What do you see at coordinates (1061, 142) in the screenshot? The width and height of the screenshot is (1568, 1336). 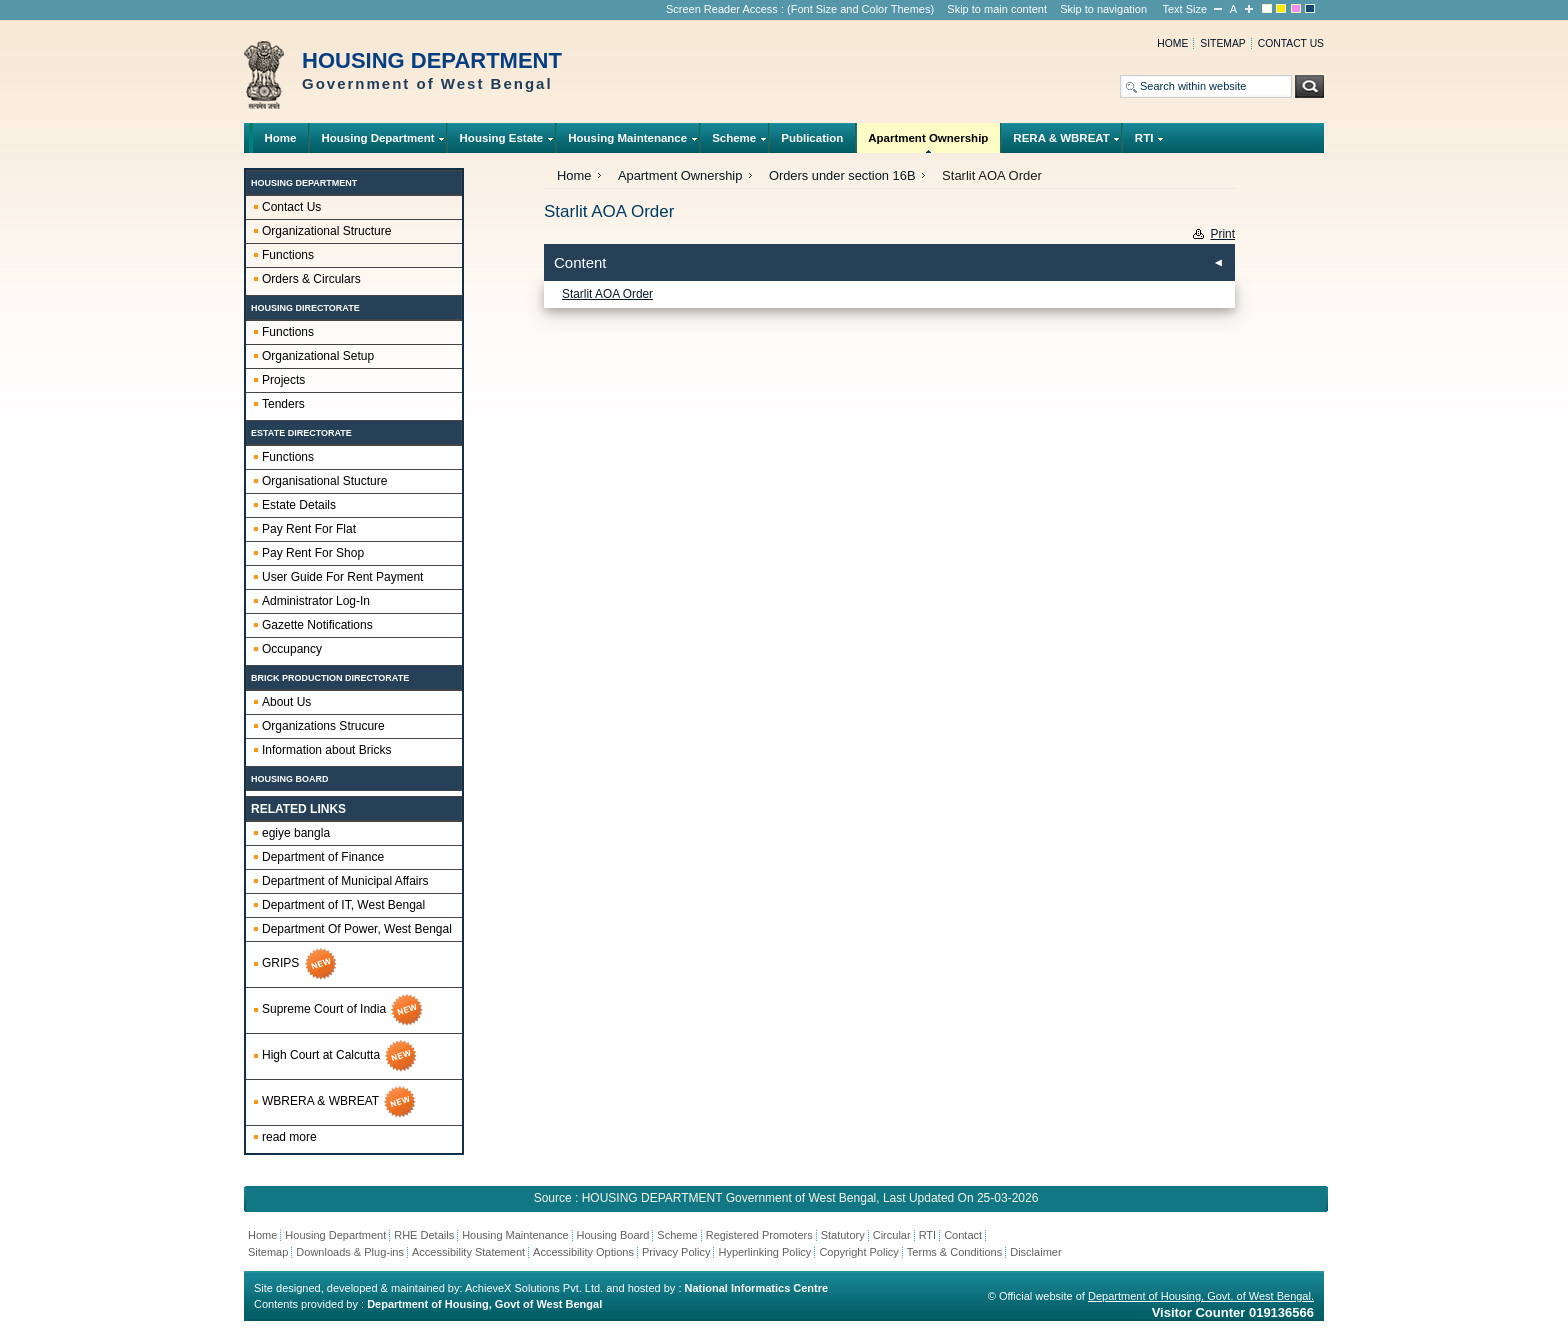 I see `RERA & WBREAT` at bounding box center [1061, 142].